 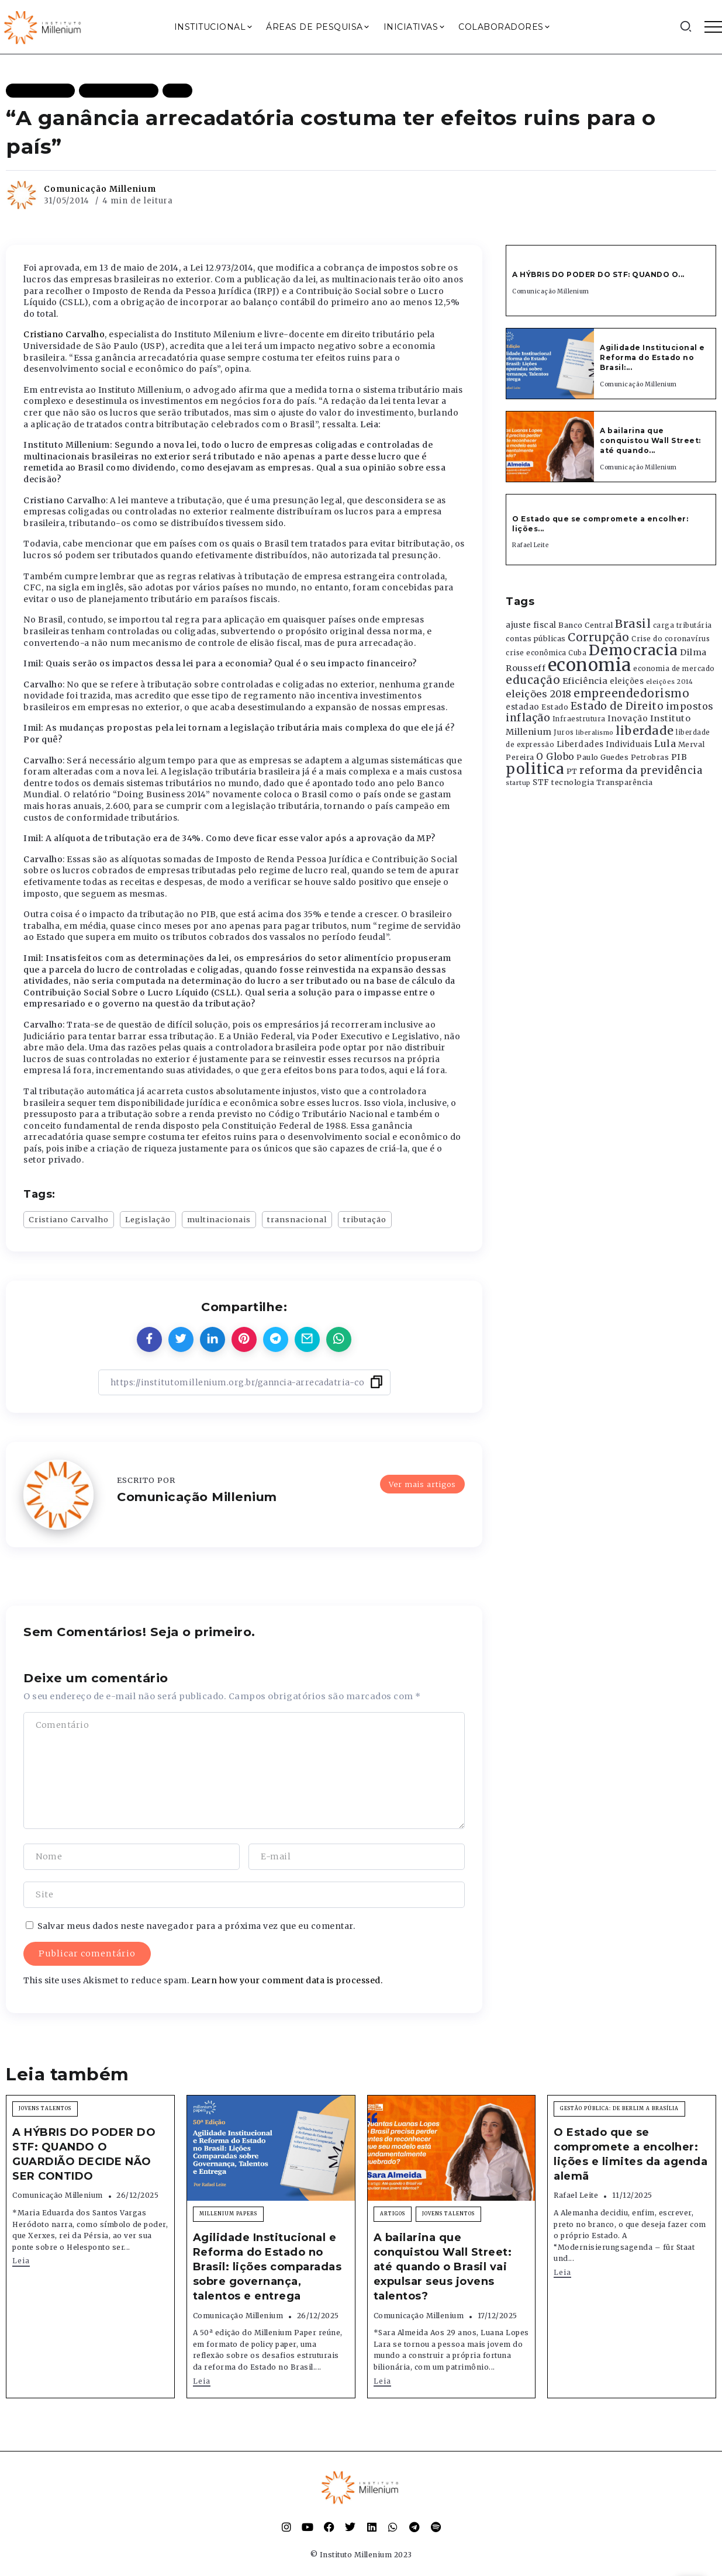 What do you see at coordinates (64, 334) in the screenshot?
I see `Cristiano Carvalho` at bounding box center [64, 334].